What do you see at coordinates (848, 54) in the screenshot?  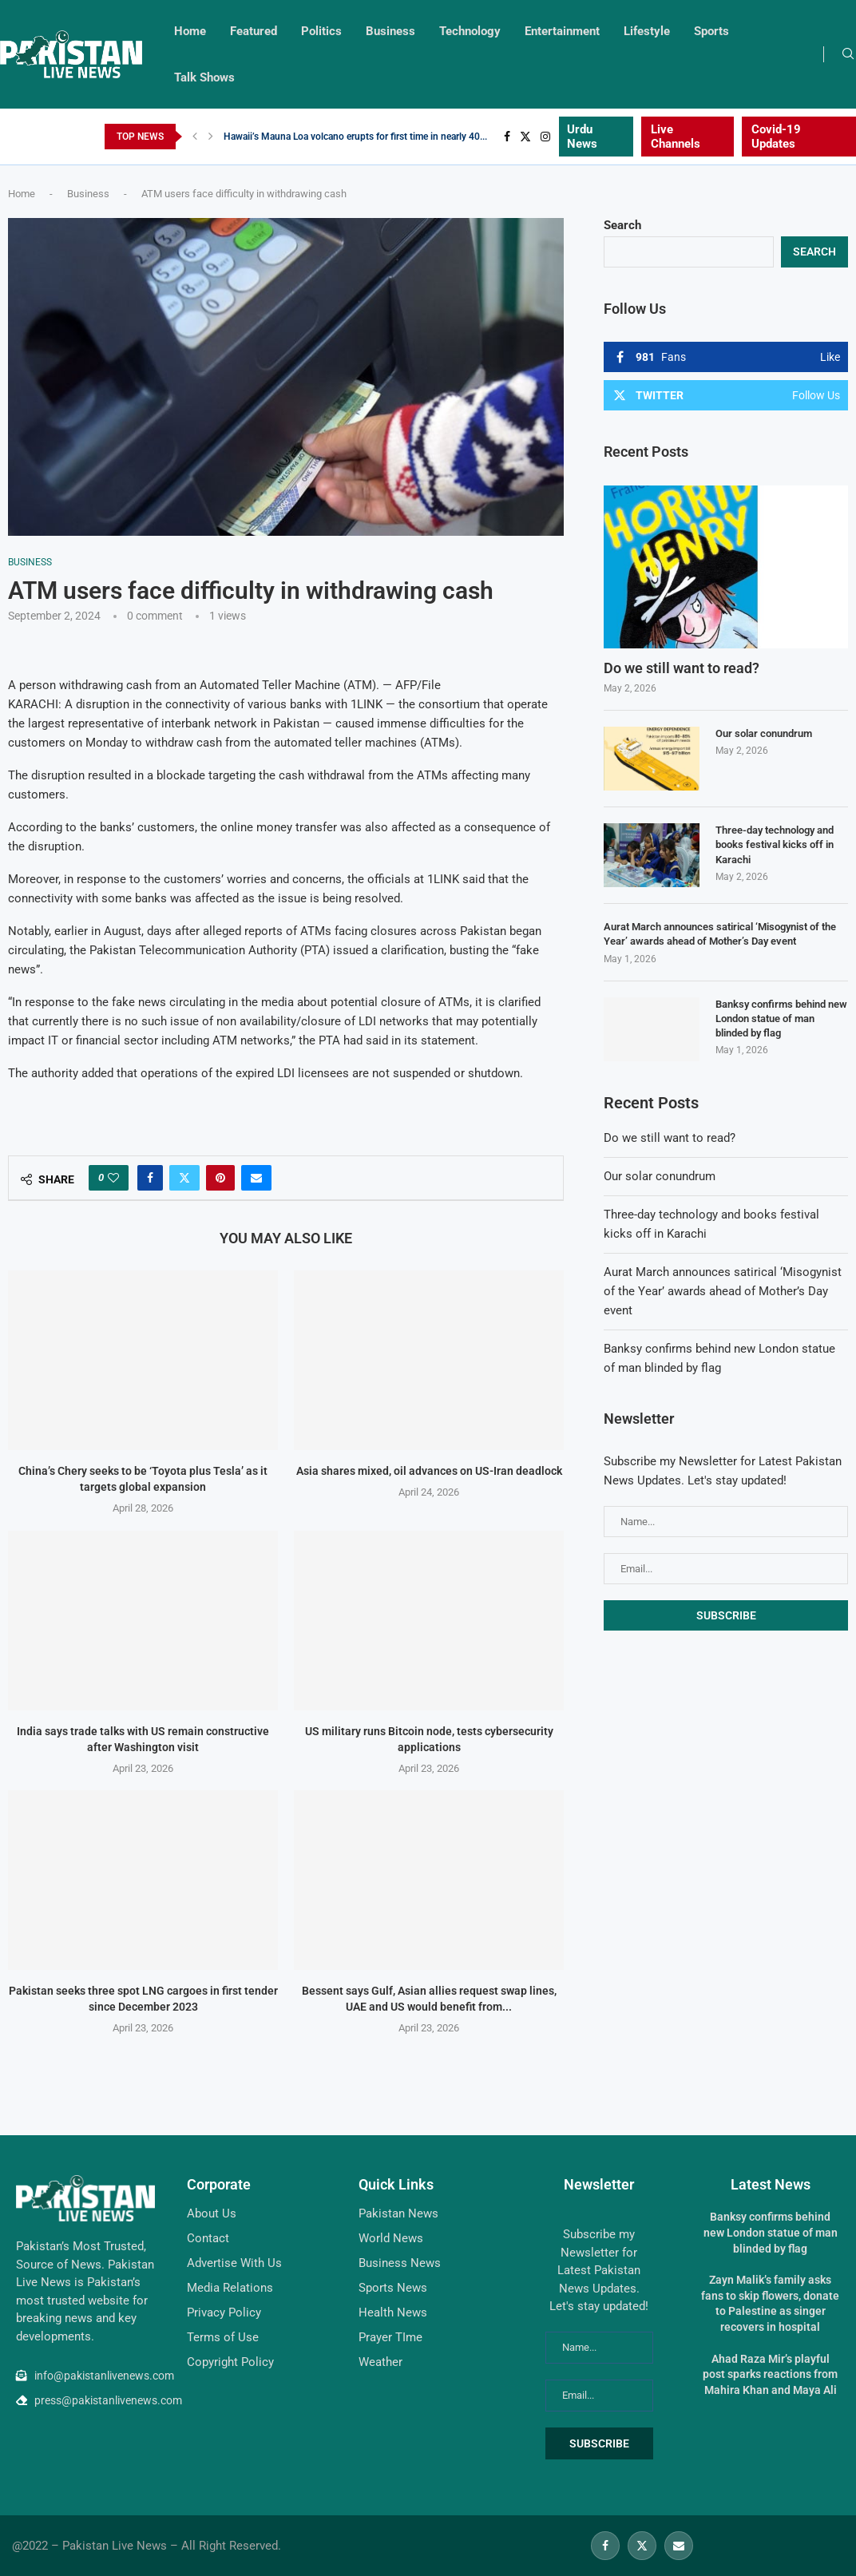 I see `[Search]` at bounding box center [848, 54].